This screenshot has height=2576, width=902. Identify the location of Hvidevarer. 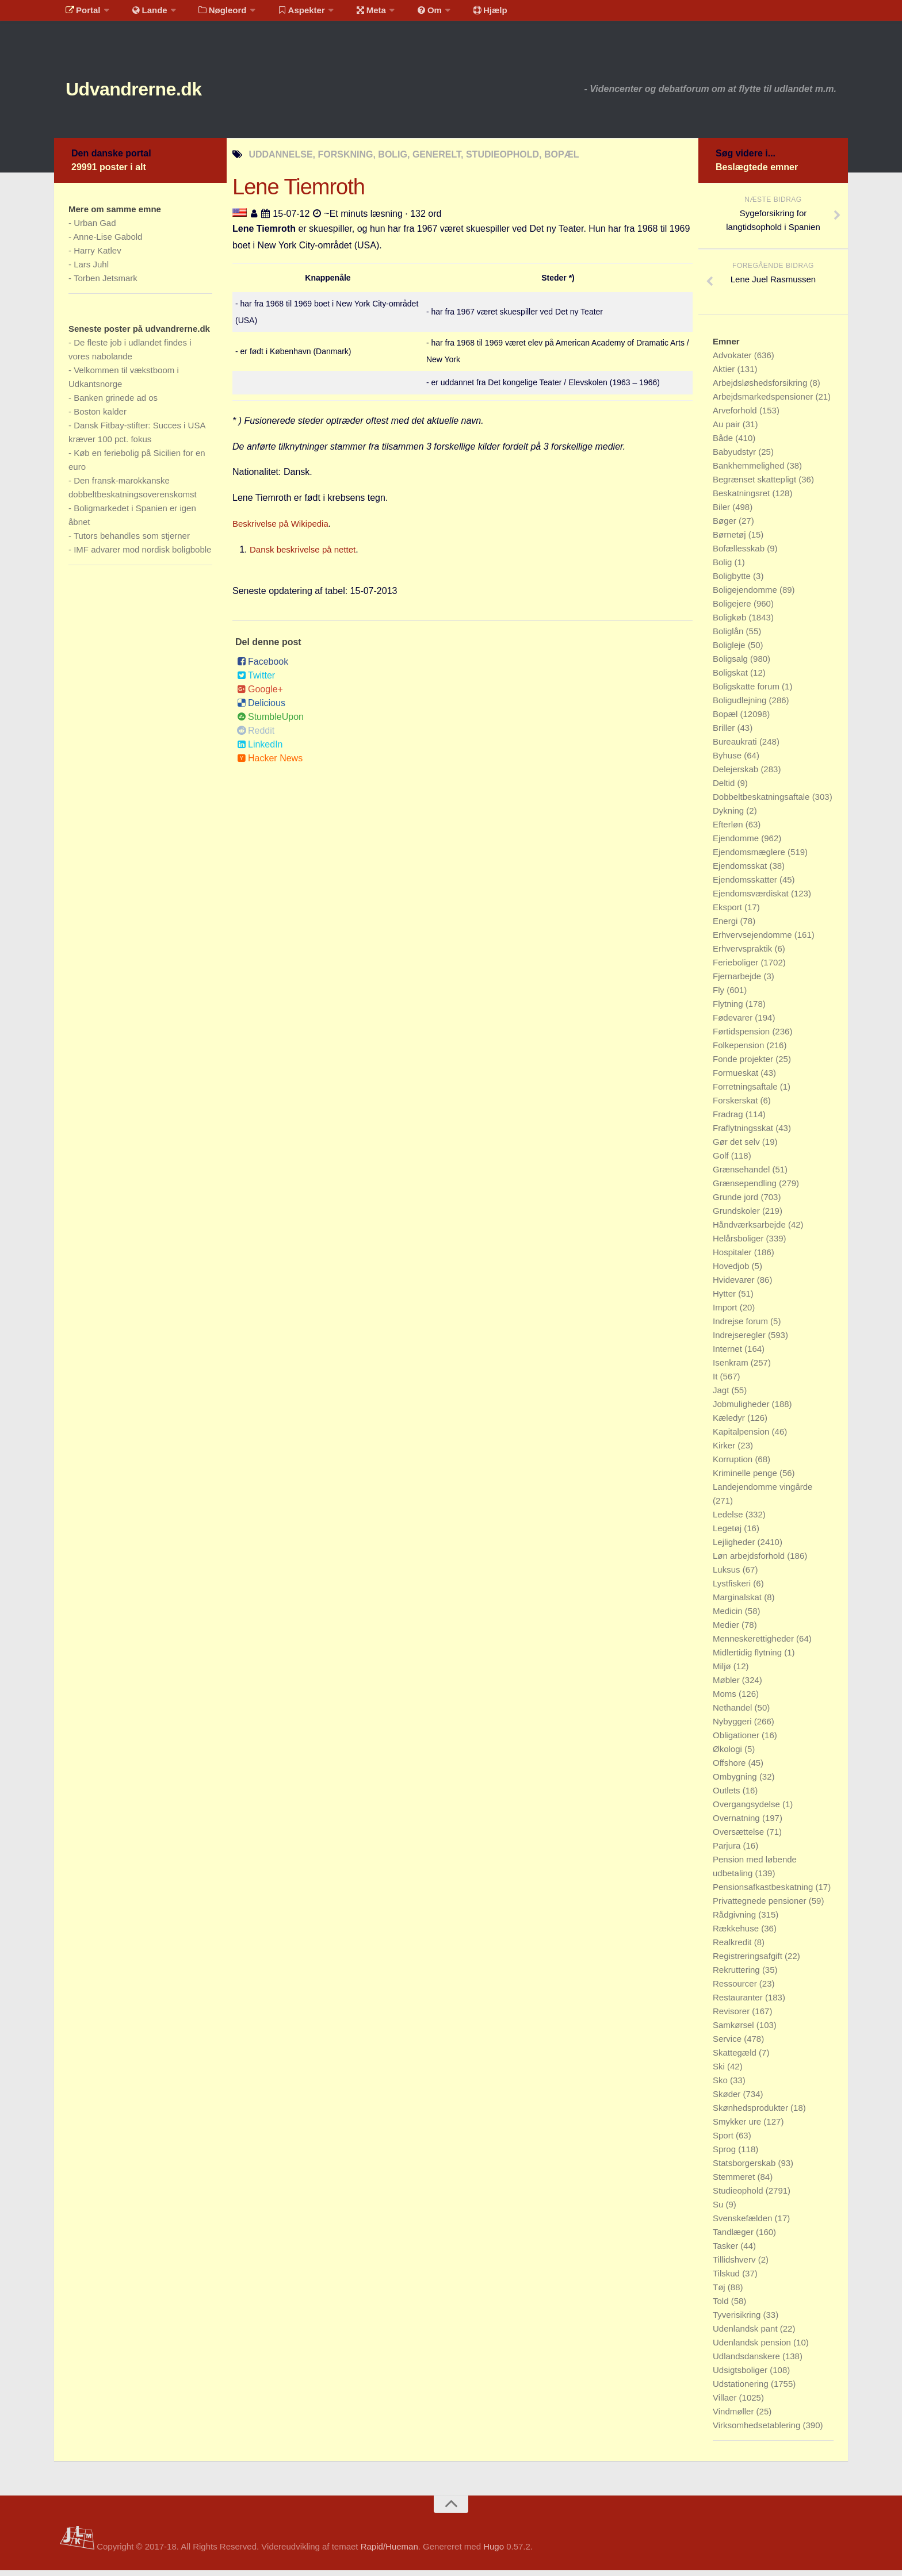
(735, 1285).